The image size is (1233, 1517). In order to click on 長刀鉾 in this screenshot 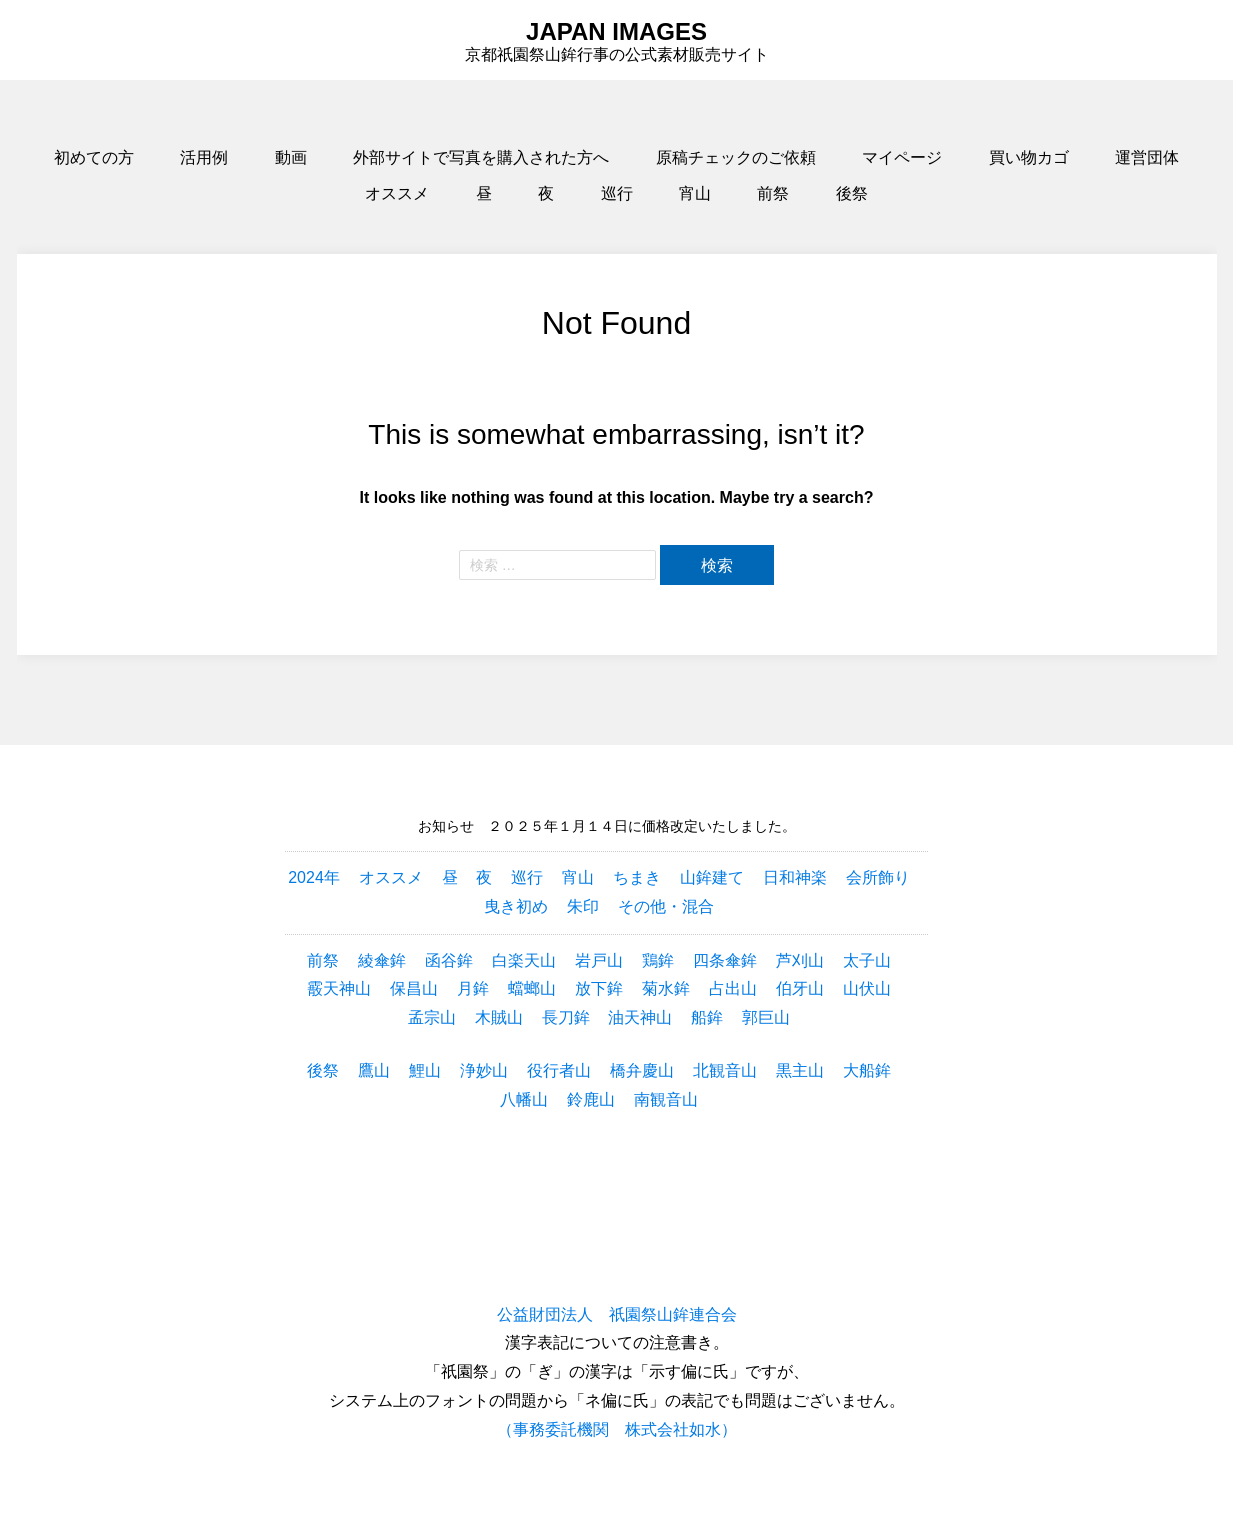, I will do `click(566, 1017)`.